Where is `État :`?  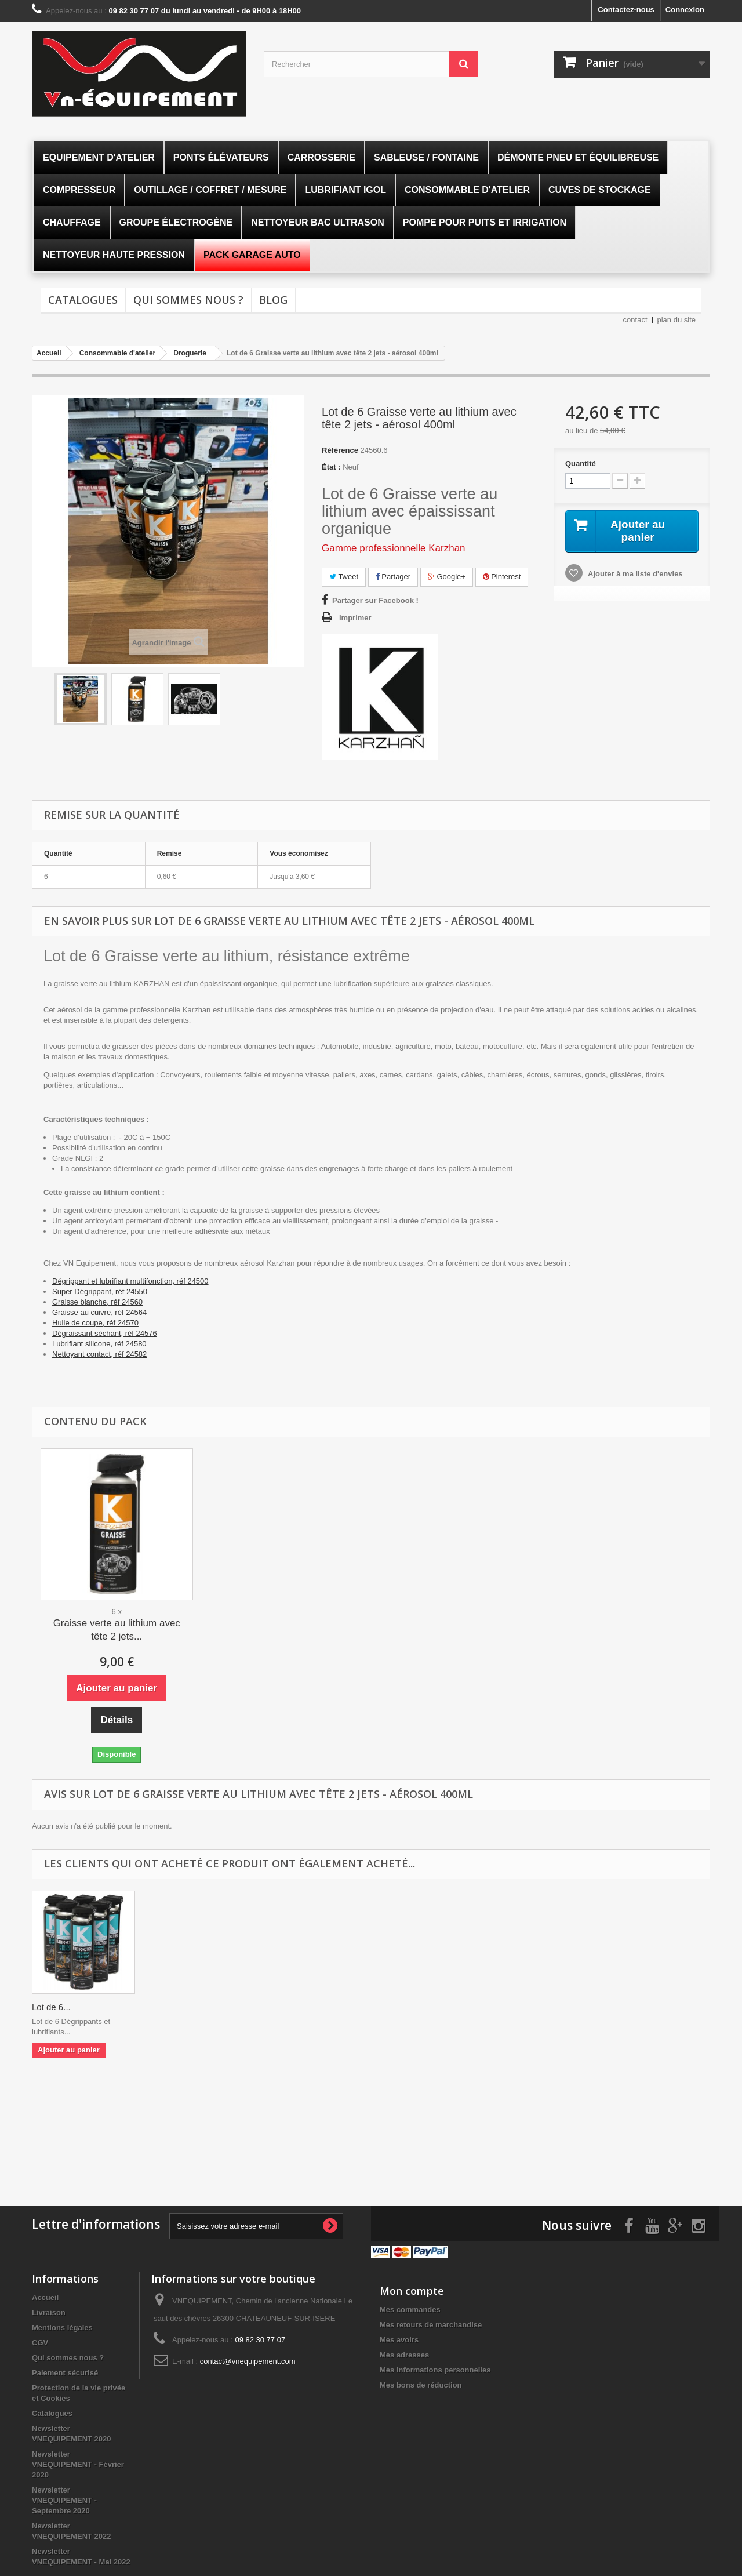 État : is located at coordinates (331, 467).